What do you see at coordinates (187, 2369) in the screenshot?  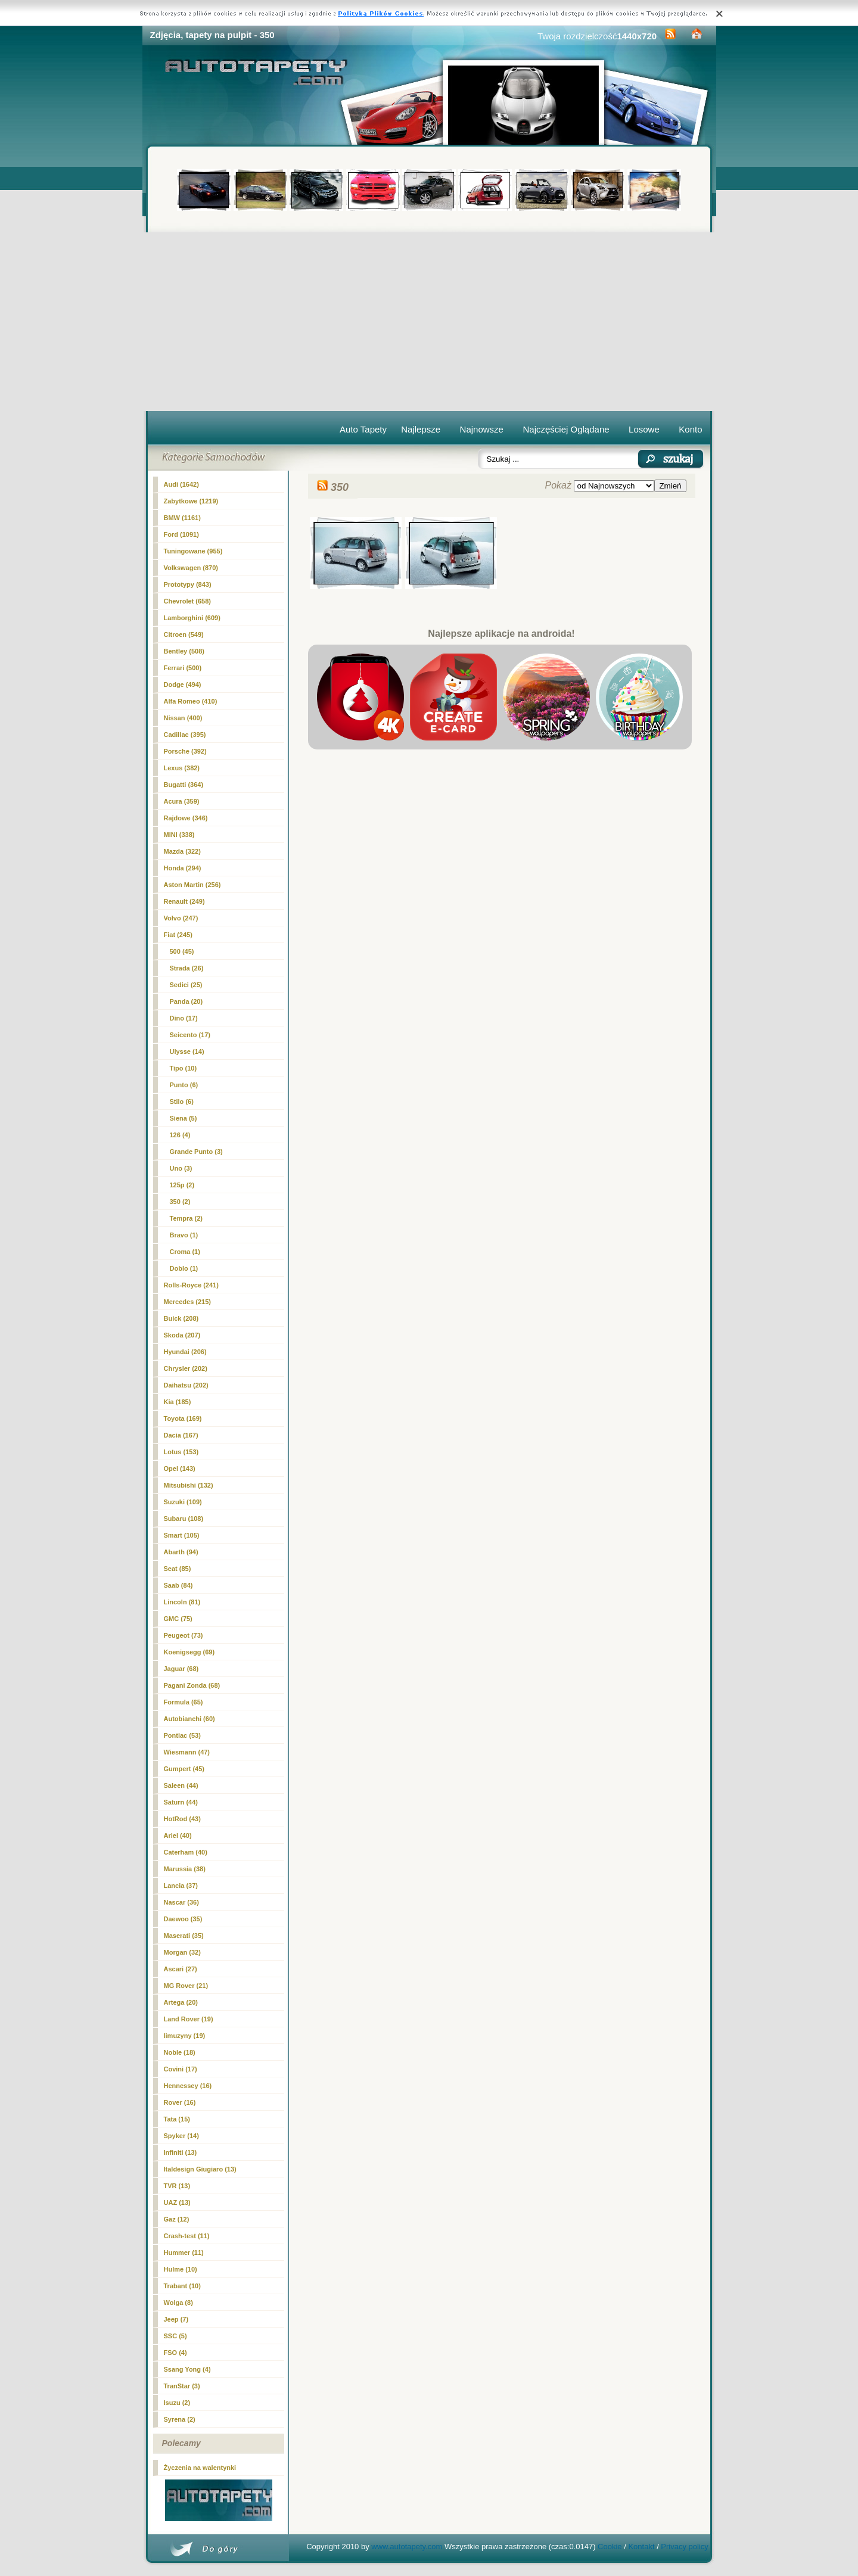 I see `Ssang Yong (4)` at bounding box center [187, 2369].